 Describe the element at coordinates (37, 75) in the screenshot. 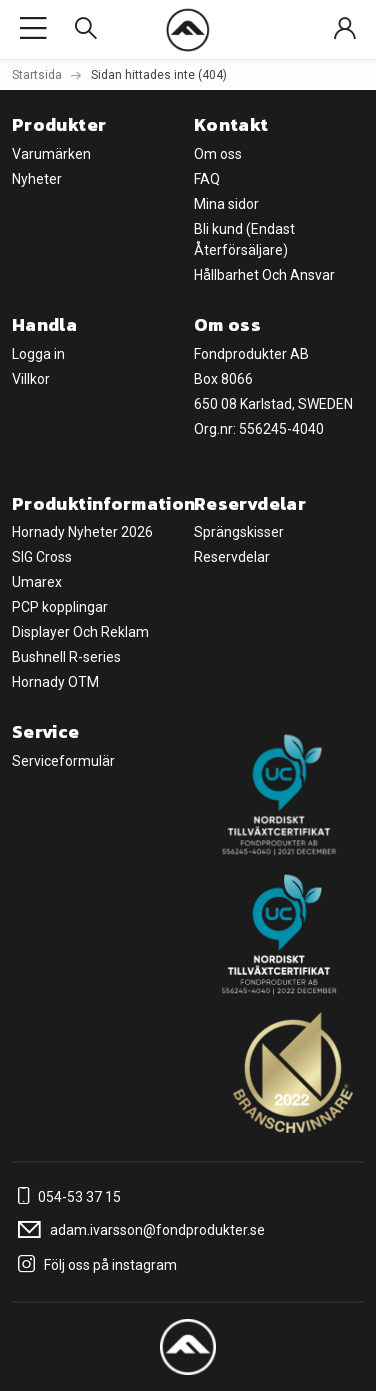

I see `Startsida` at that location.